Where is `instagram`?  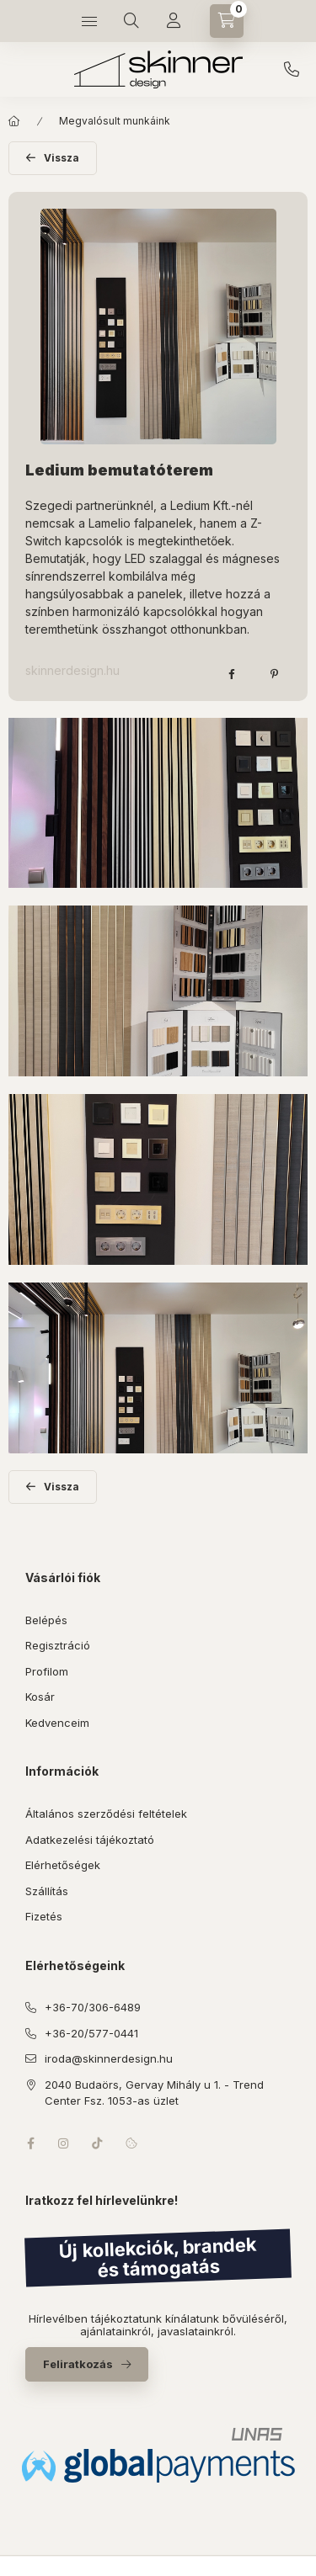 instagram is located at coordinates (64, 2143).